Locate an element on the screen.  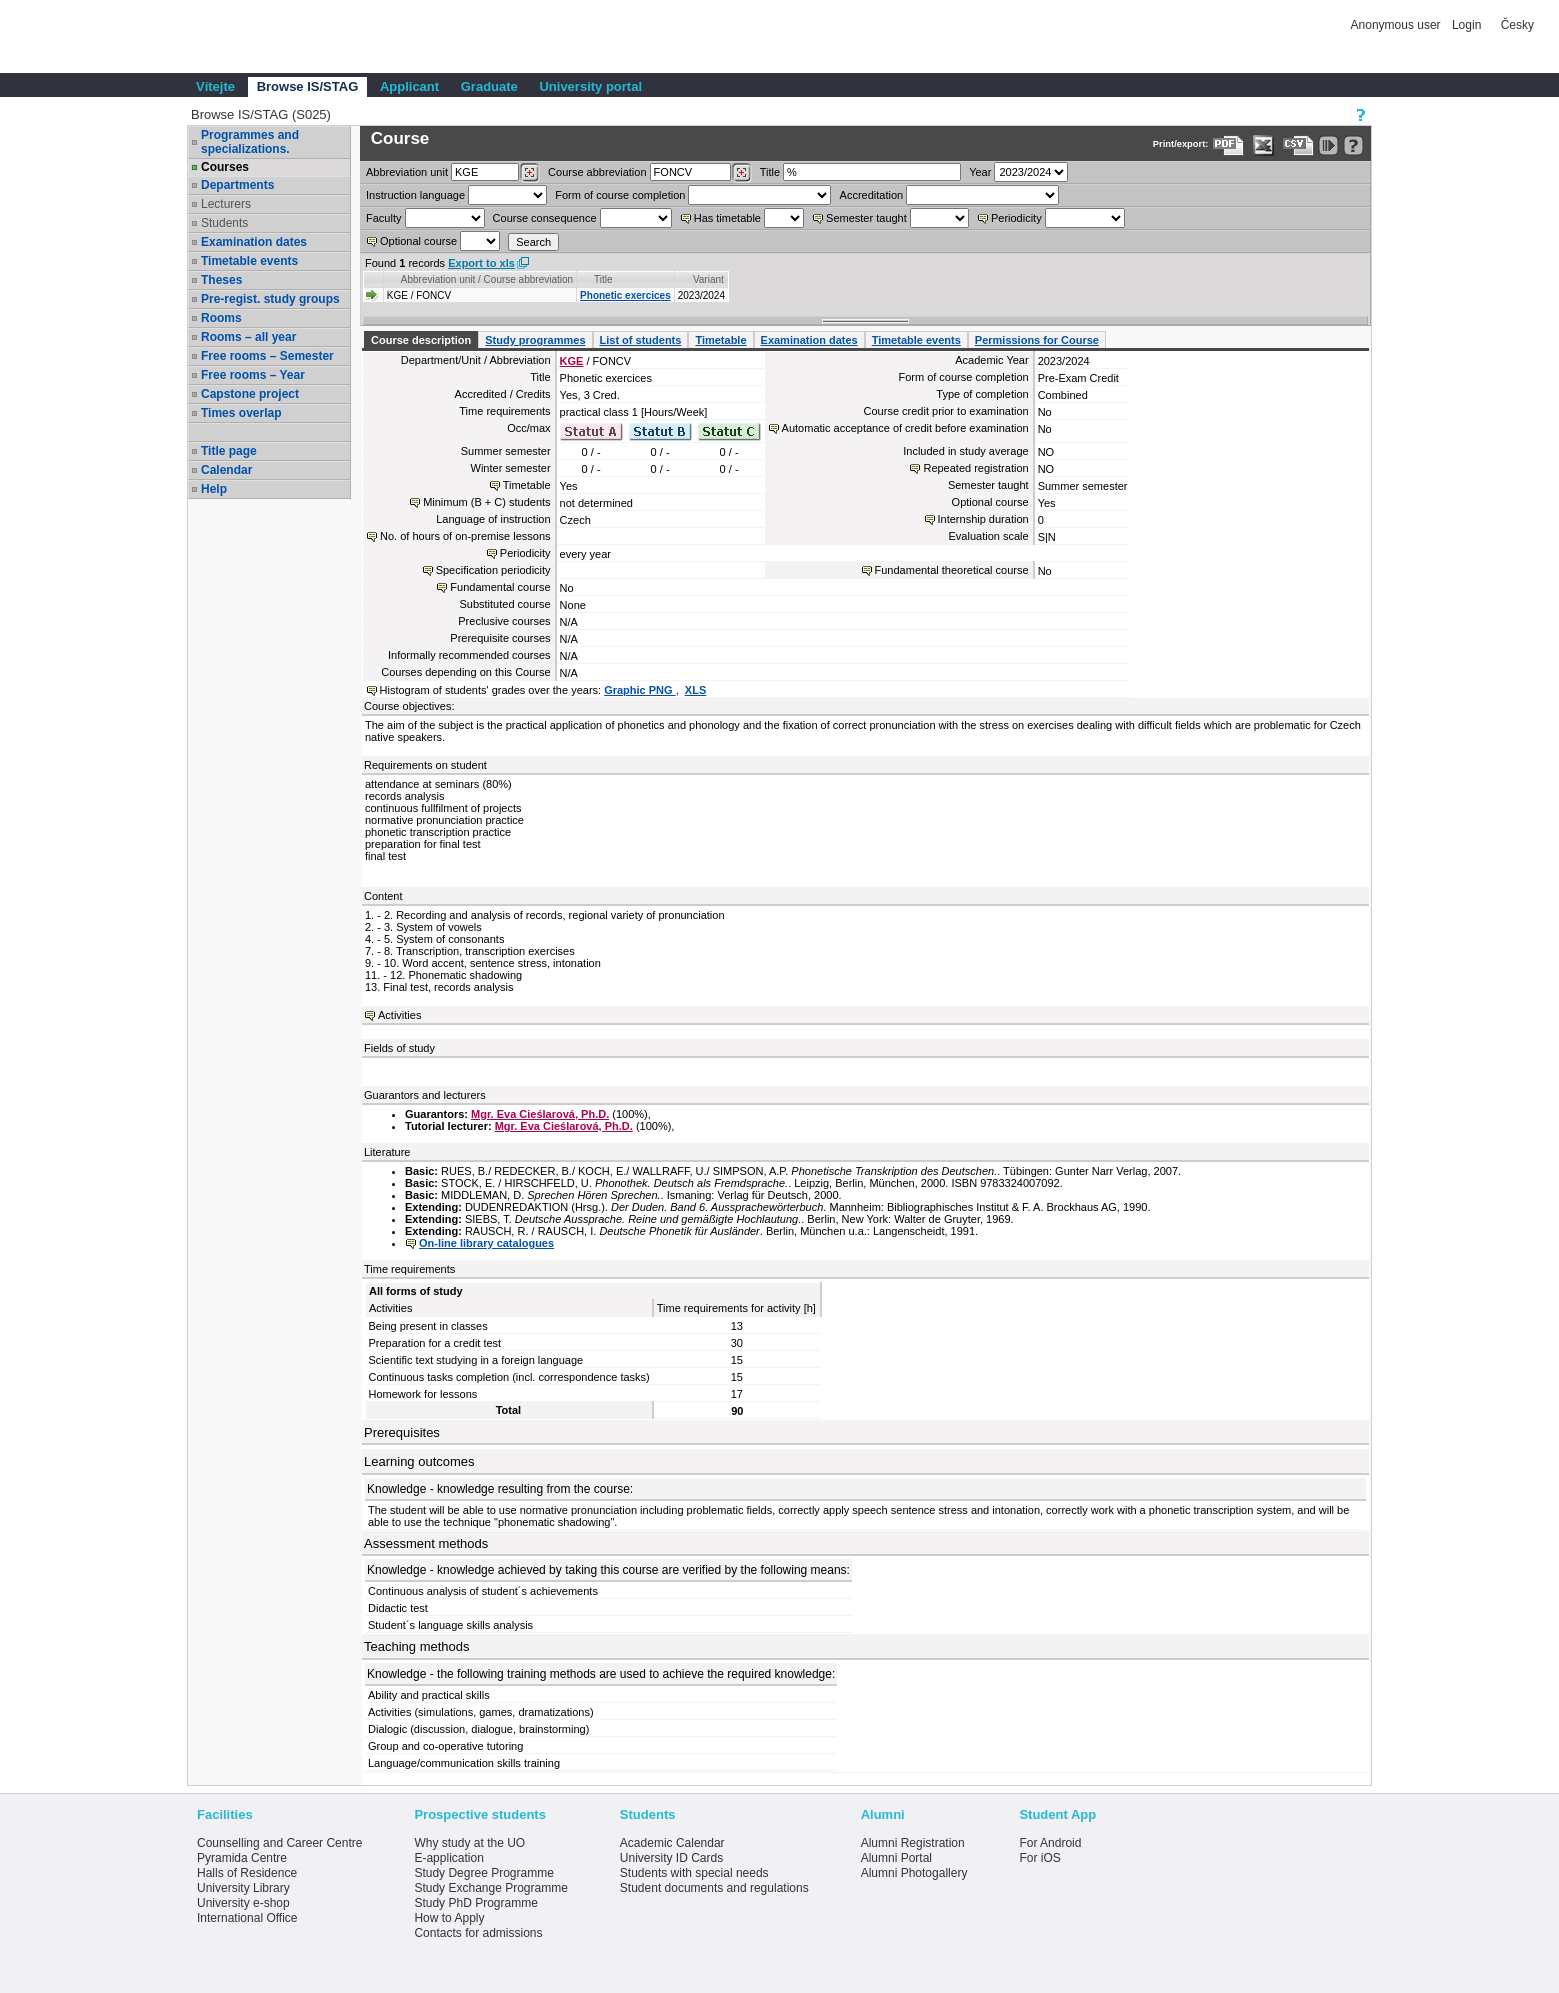
Abbreviation unit / Course abbreviation [Seradit podle “Abbreviation unit / Course abbreviation”] is located at coordinates (487, 279).